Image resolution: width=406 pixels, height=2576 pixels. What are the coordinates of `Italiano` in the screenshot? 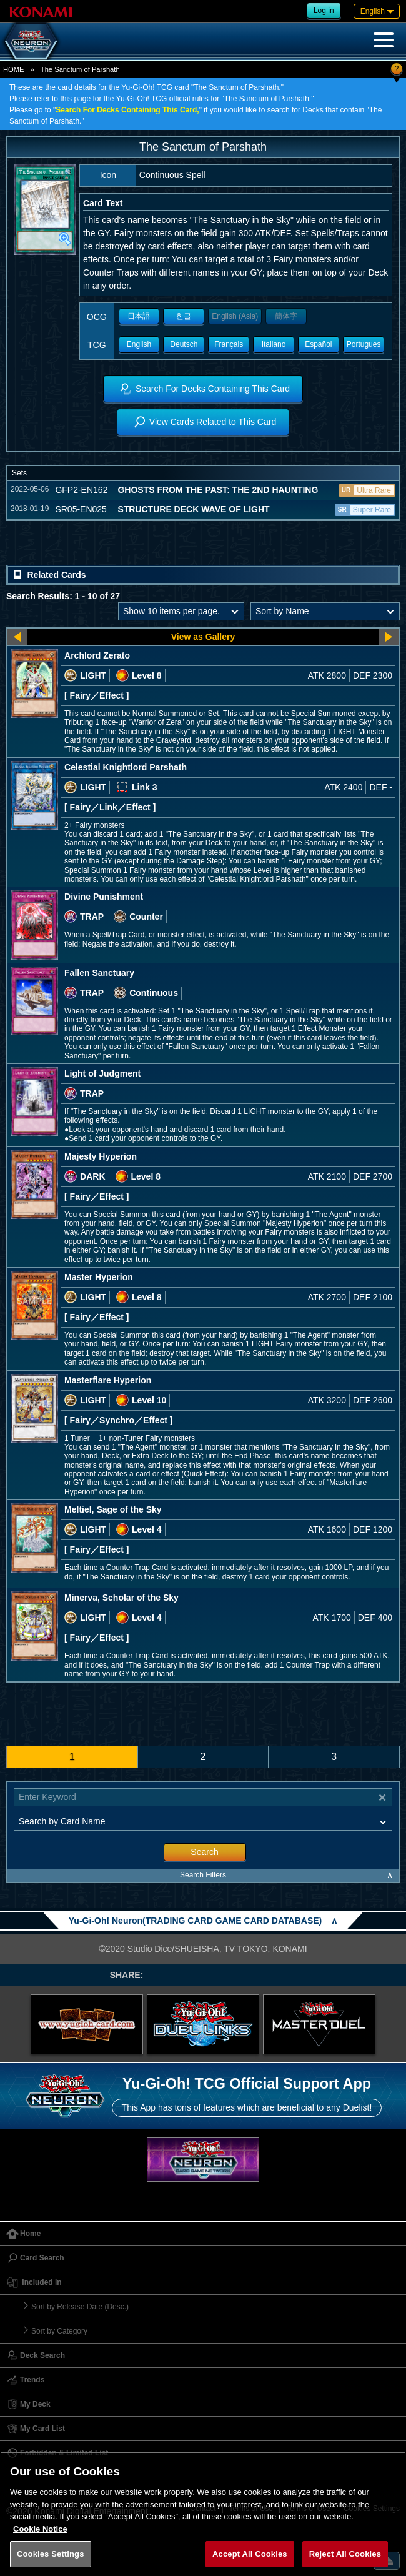 It's located at (274, 344).